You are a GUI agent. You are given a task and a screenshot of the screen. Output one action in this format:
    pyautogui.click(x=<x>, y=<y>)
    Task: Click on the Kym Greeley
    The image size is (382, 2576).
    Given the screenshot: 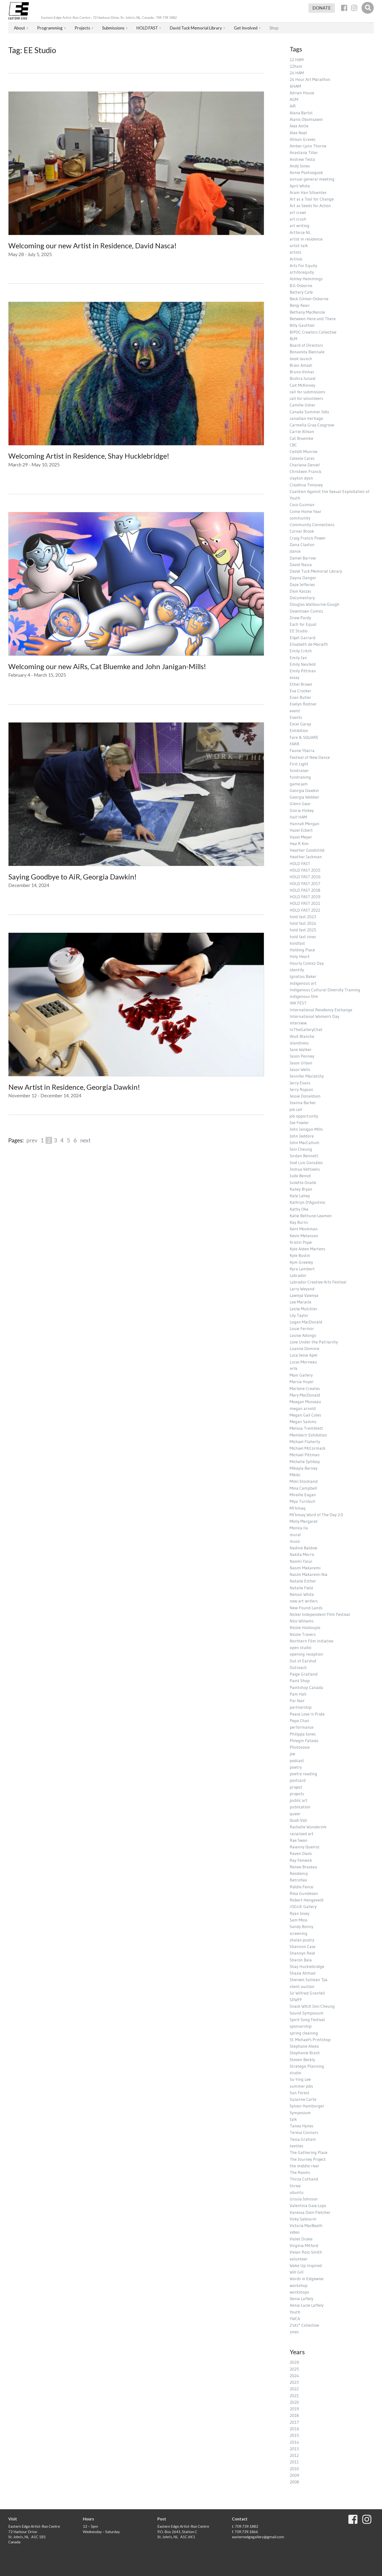 What is the action you would take?
    pyautogui.click(x=301, y=1262)
    